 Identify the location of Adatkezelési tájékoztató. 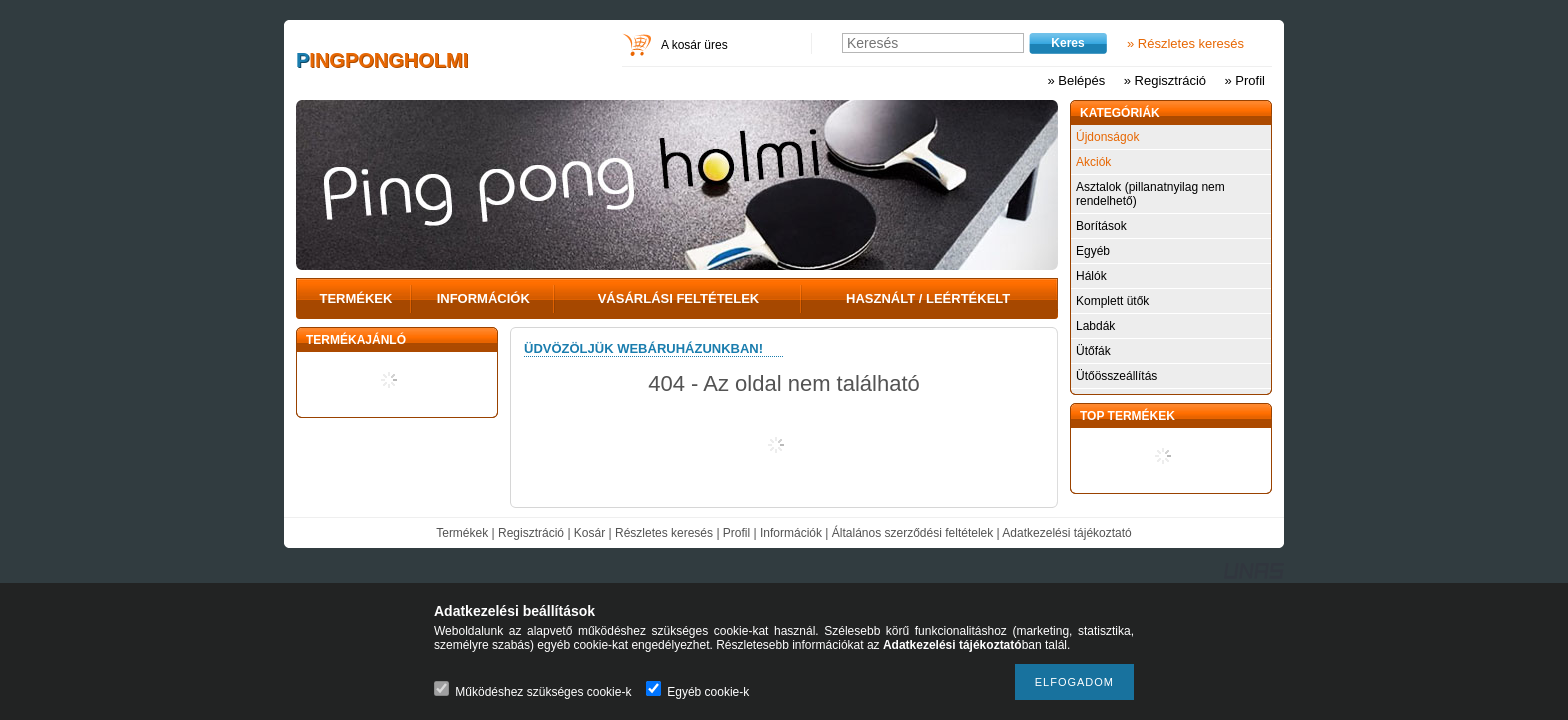
(1066, 533).